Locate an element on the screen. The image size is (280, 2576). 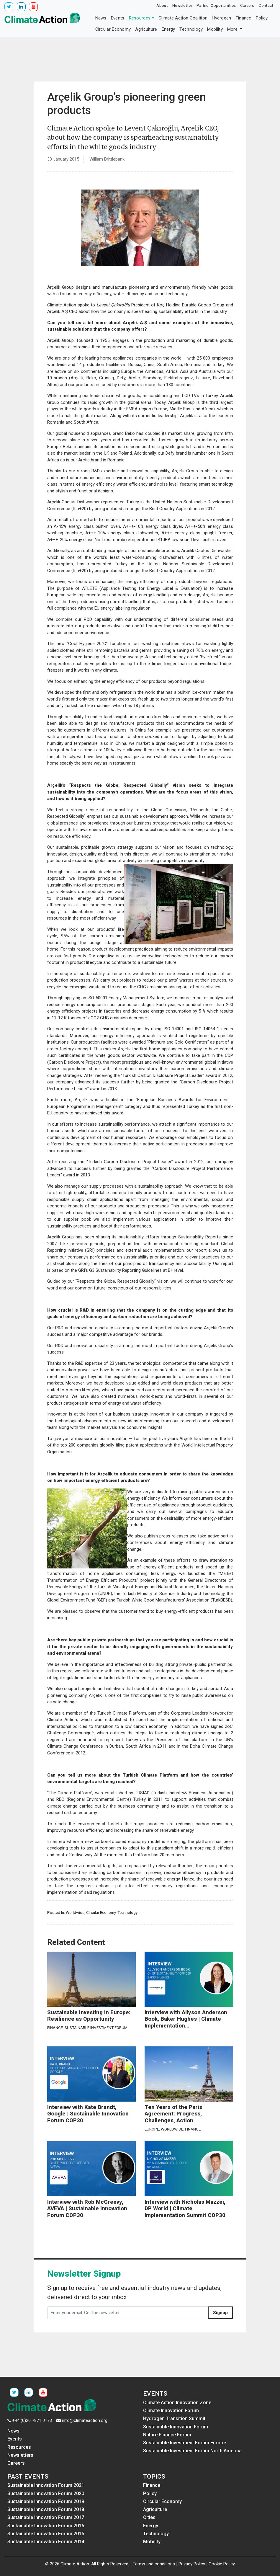
Climate Action Coalition is located at coordinates (182, 18).